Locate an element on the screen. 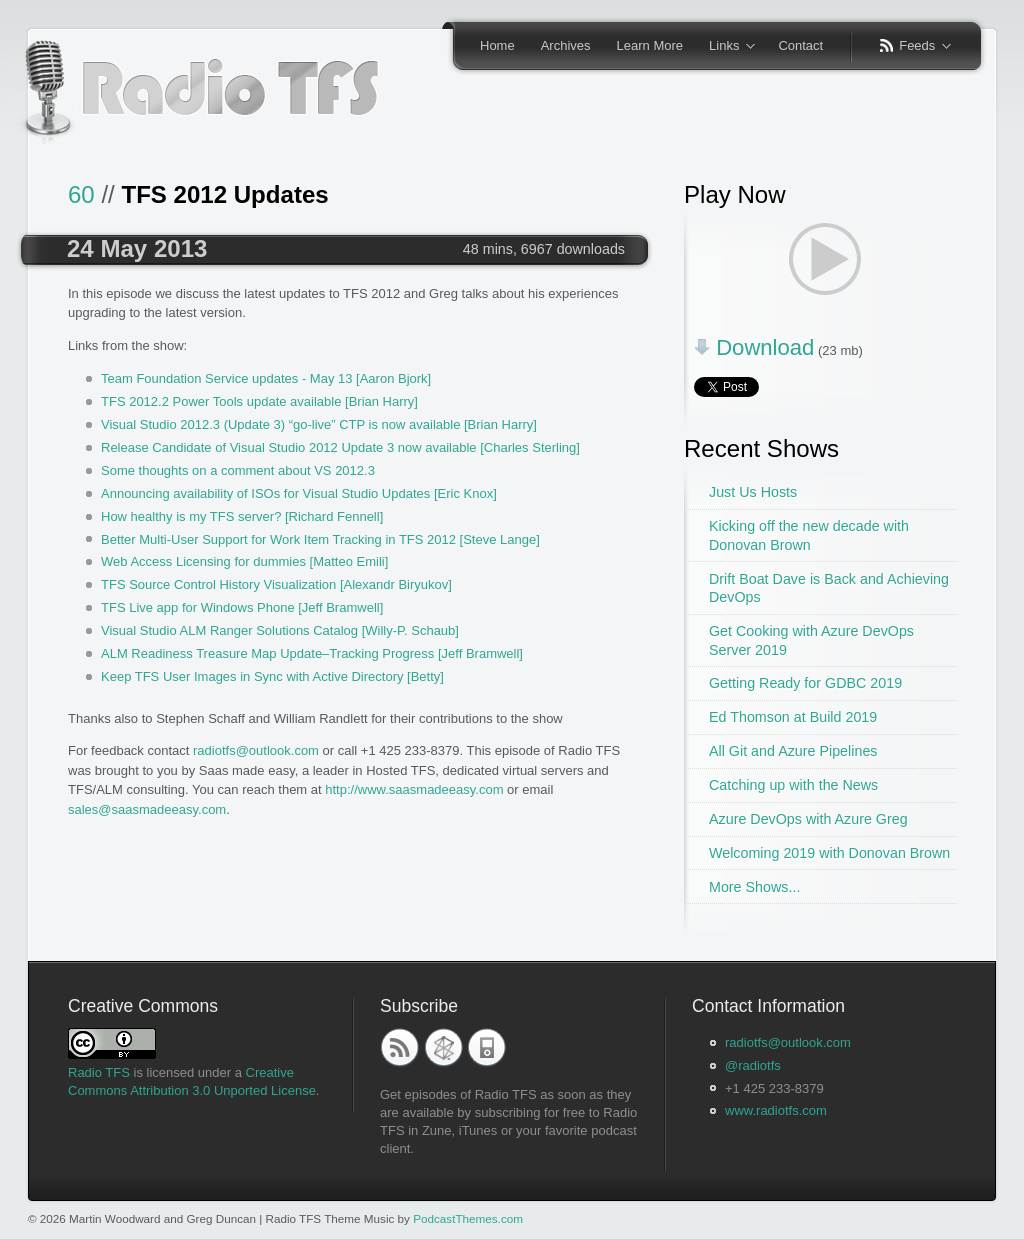 The image size is (1024, 1239). Web Access Licensing for dummies [Matteo Emili] is located at coordinates (244, 561).